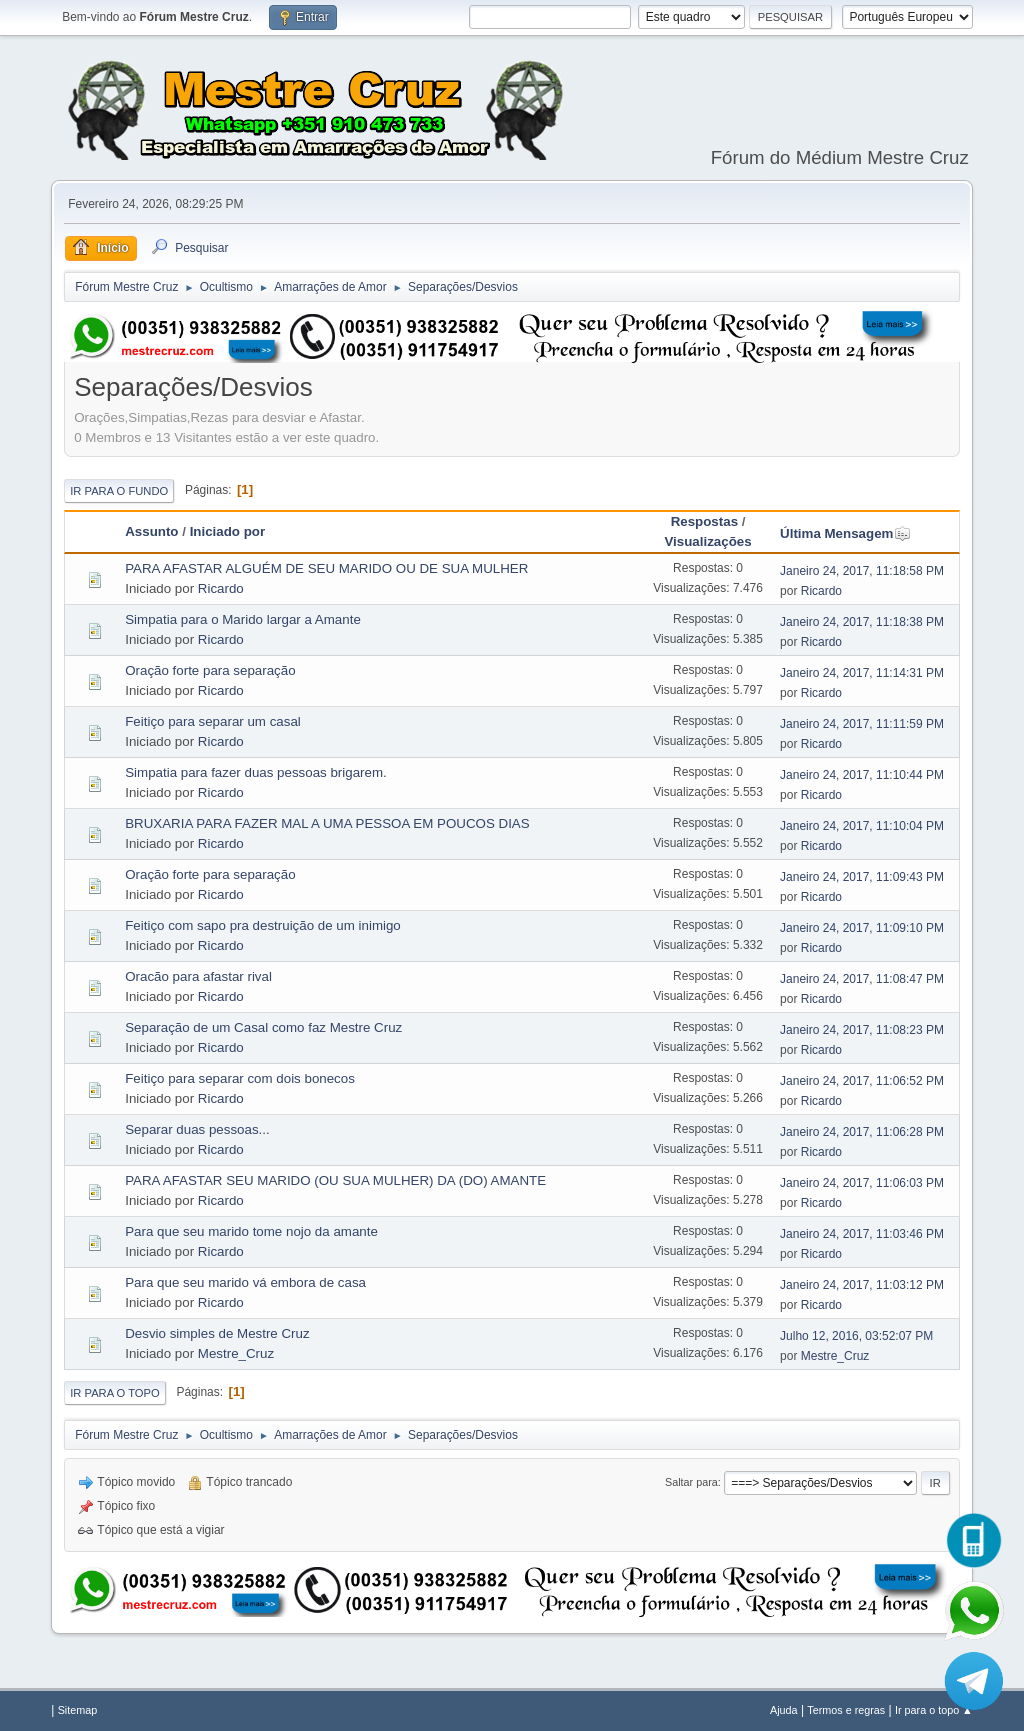  I want to click on Para que seu marido vá embora de casa, so click(245, 1282).